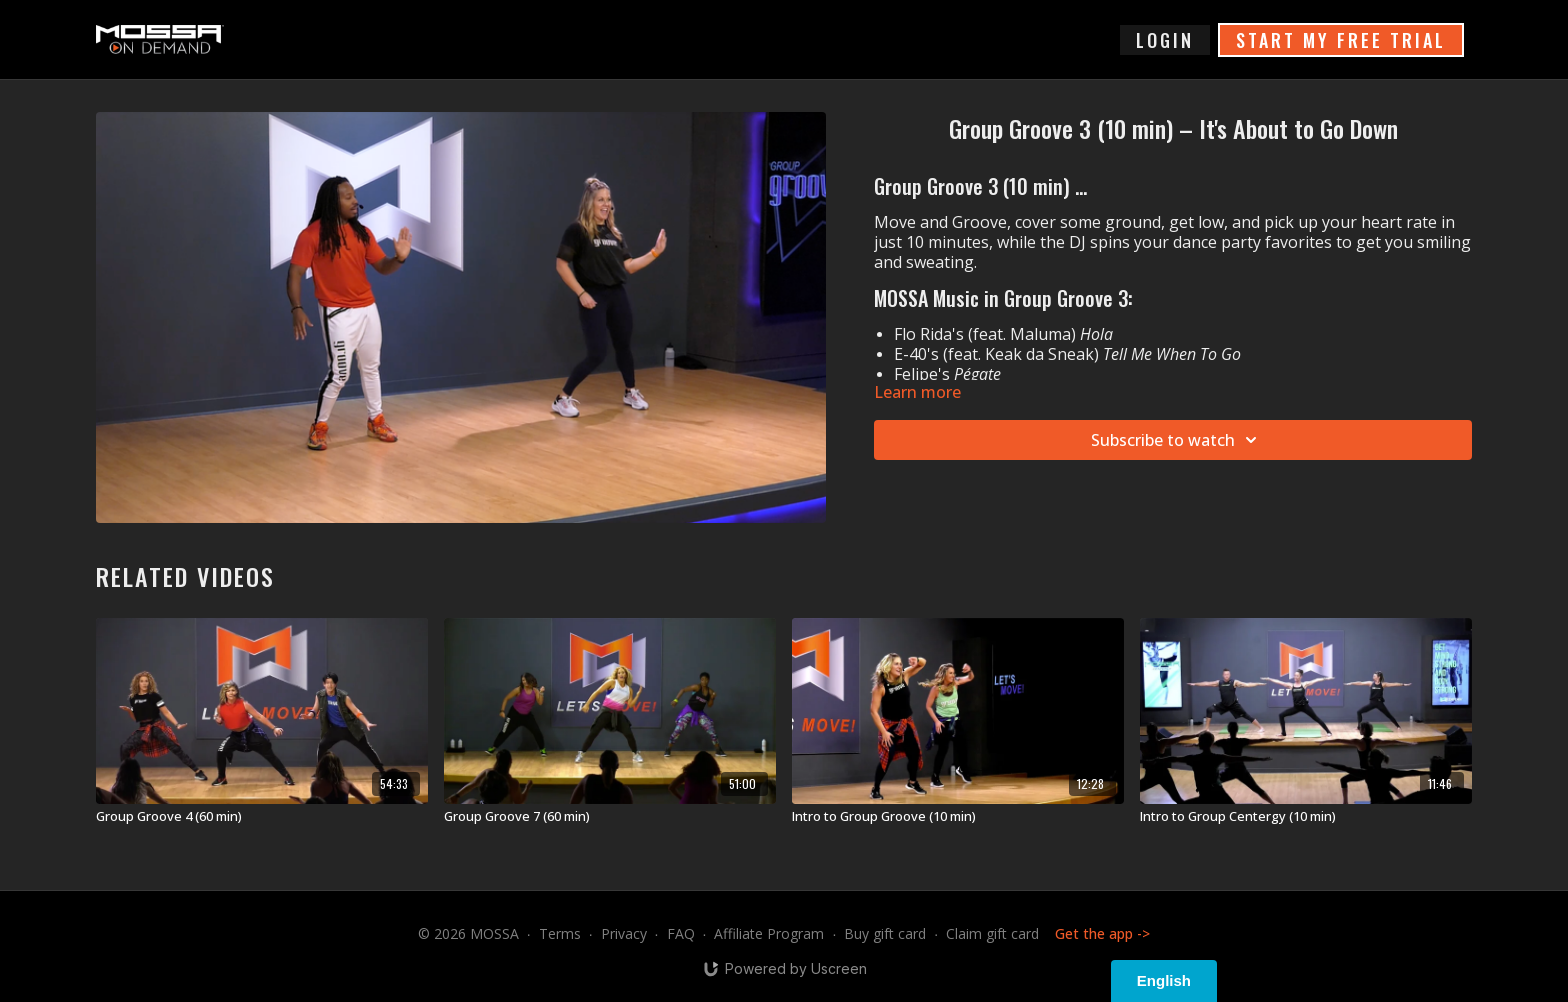  I want to click on login, so click(1165, 40).